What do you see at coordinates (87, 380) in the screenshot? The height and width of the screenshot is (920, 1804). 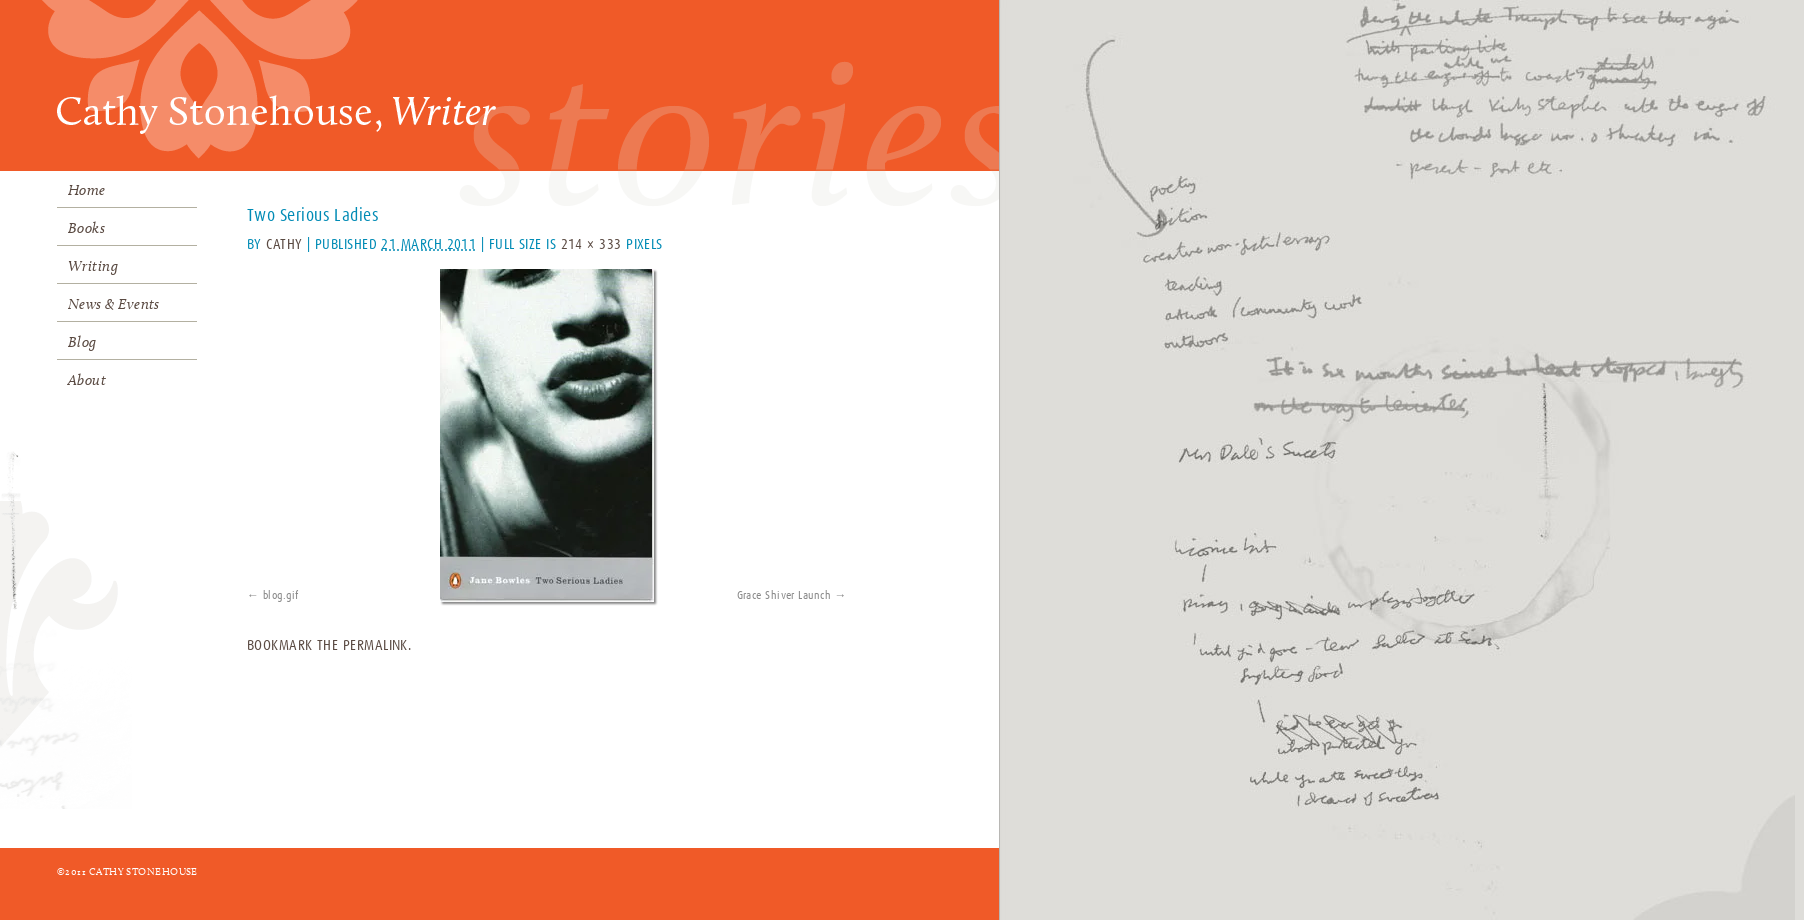 I see `About` at bounding box center [87, 380].